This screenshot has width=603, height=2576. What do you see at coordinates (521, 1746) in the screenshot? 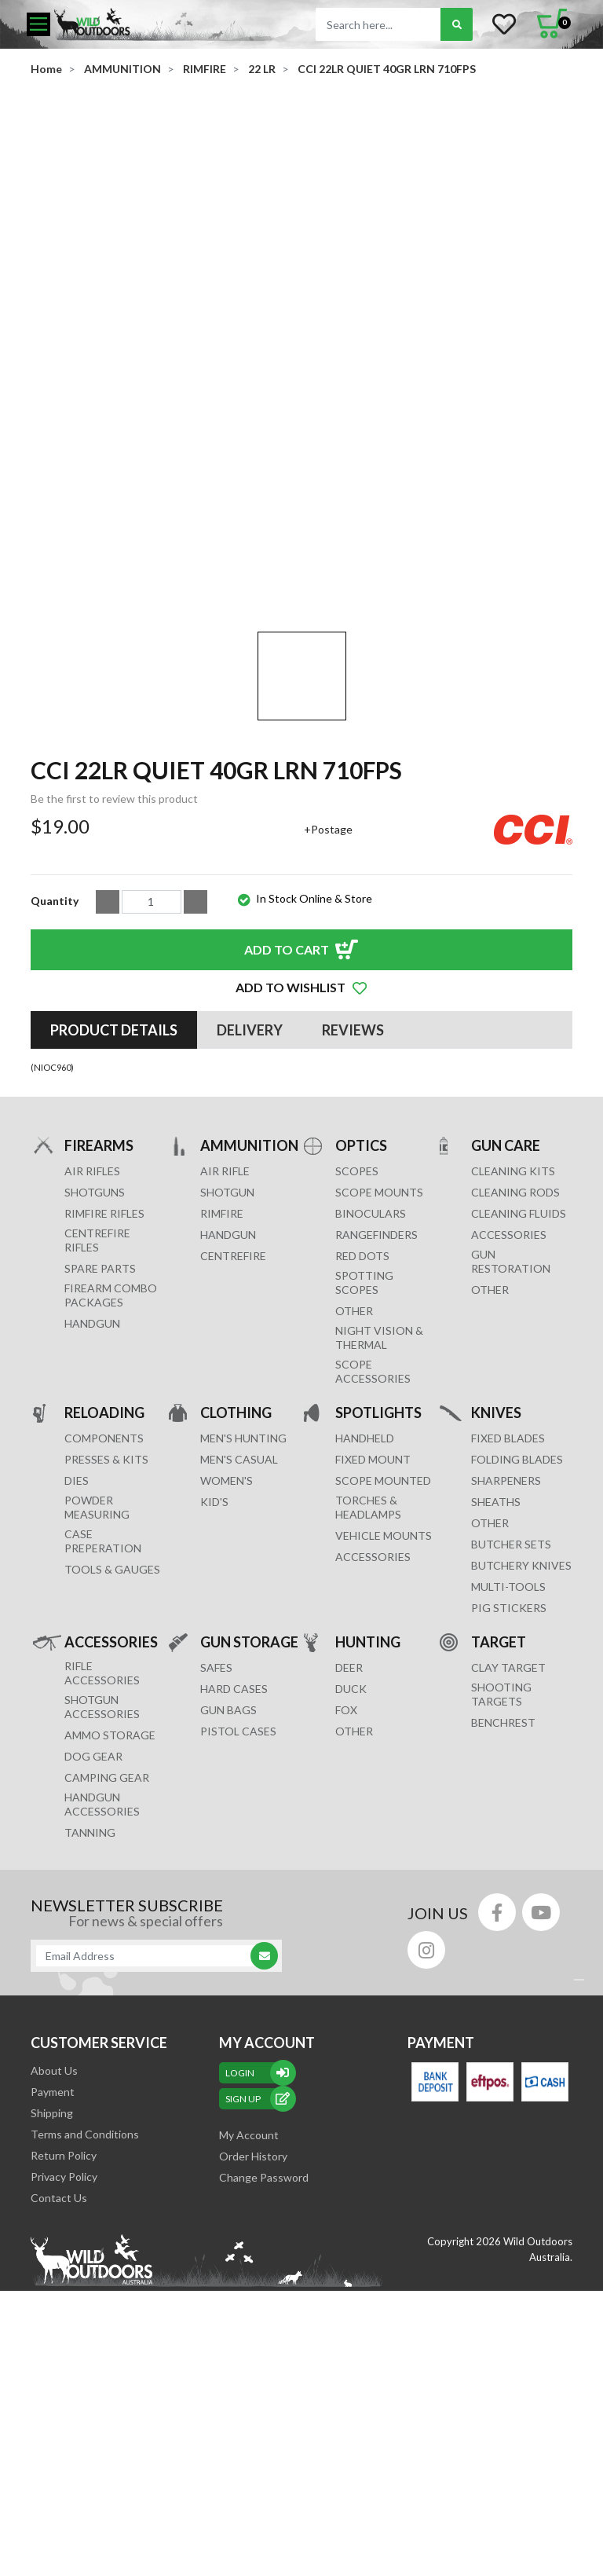
I see `Butchery Knives` at bounding box center [521, 1746].